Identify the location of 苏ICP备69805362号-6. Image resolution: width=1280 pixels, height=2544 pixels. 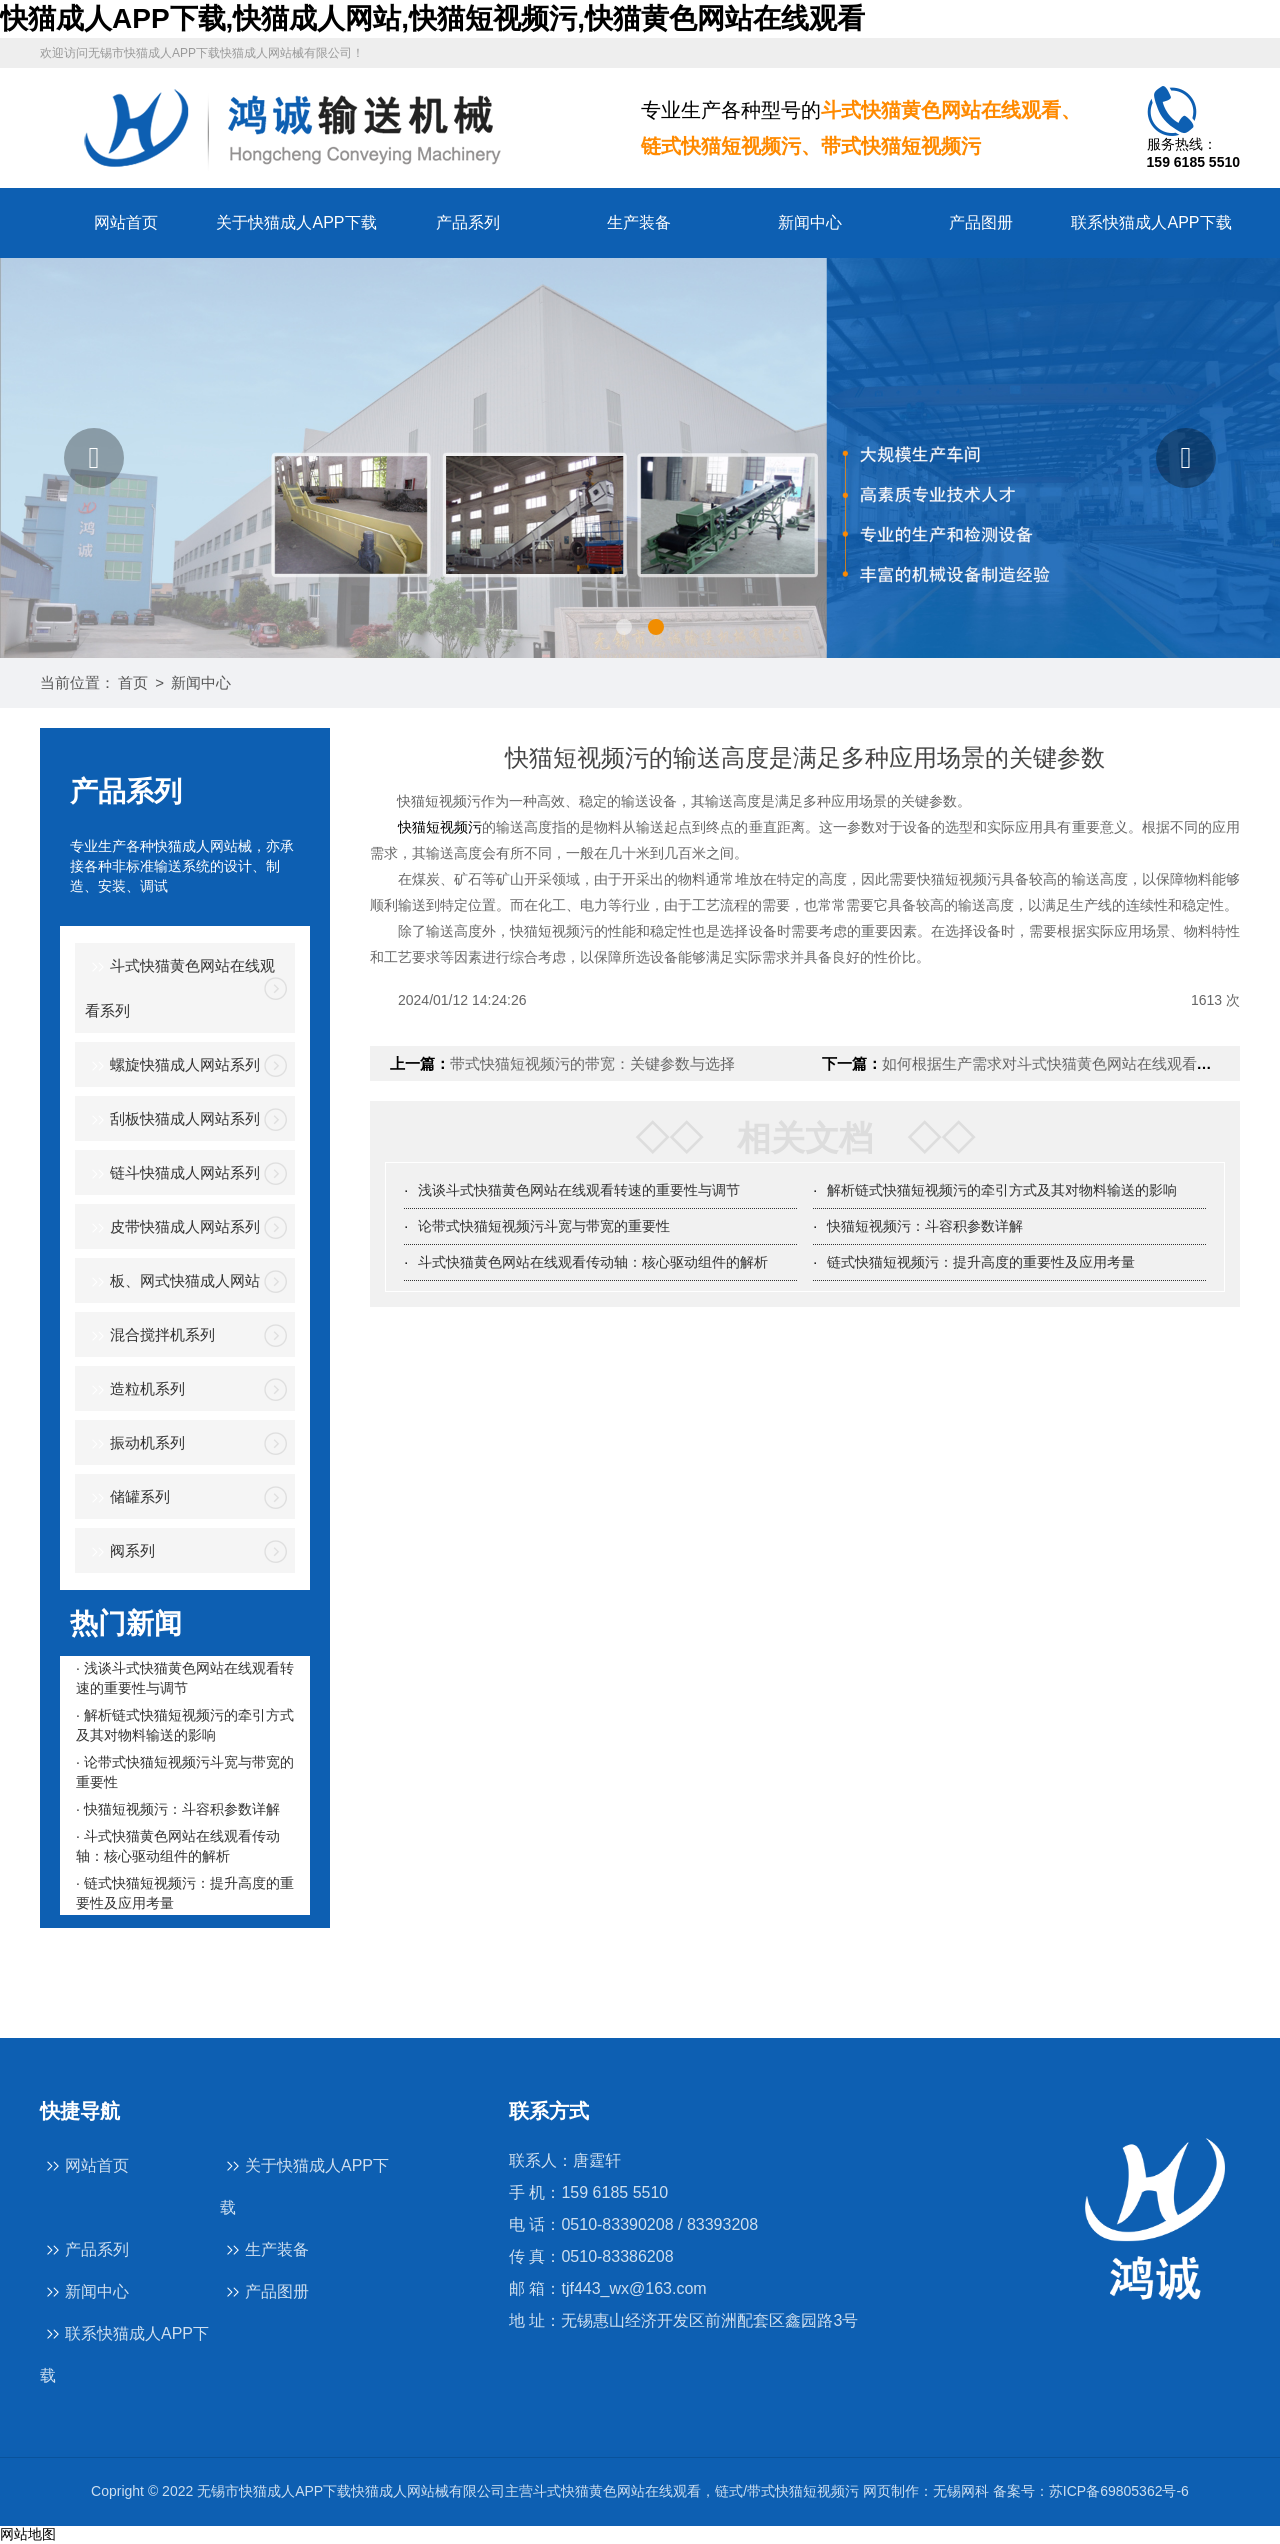
(1119, 2491).